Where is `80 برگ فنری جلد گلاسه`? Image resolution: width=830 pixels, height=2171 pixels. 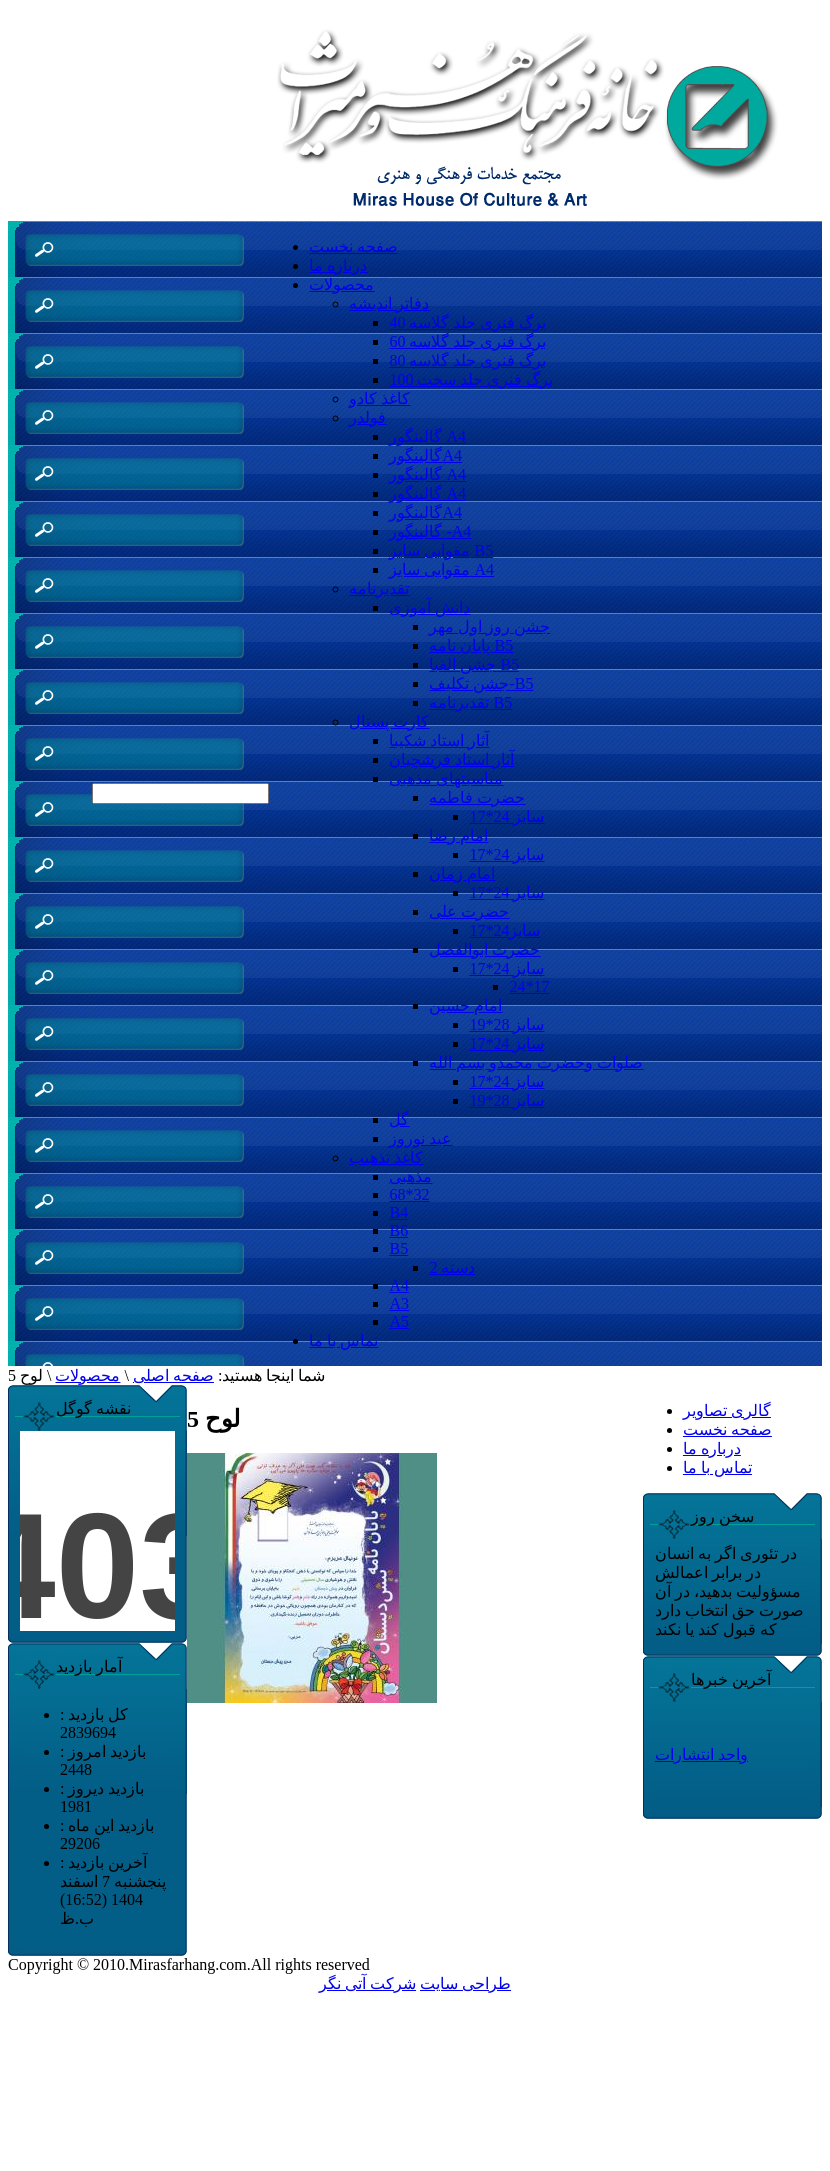 80 برگ فنری جلد گلاسه is located at coordinates (467, 360).